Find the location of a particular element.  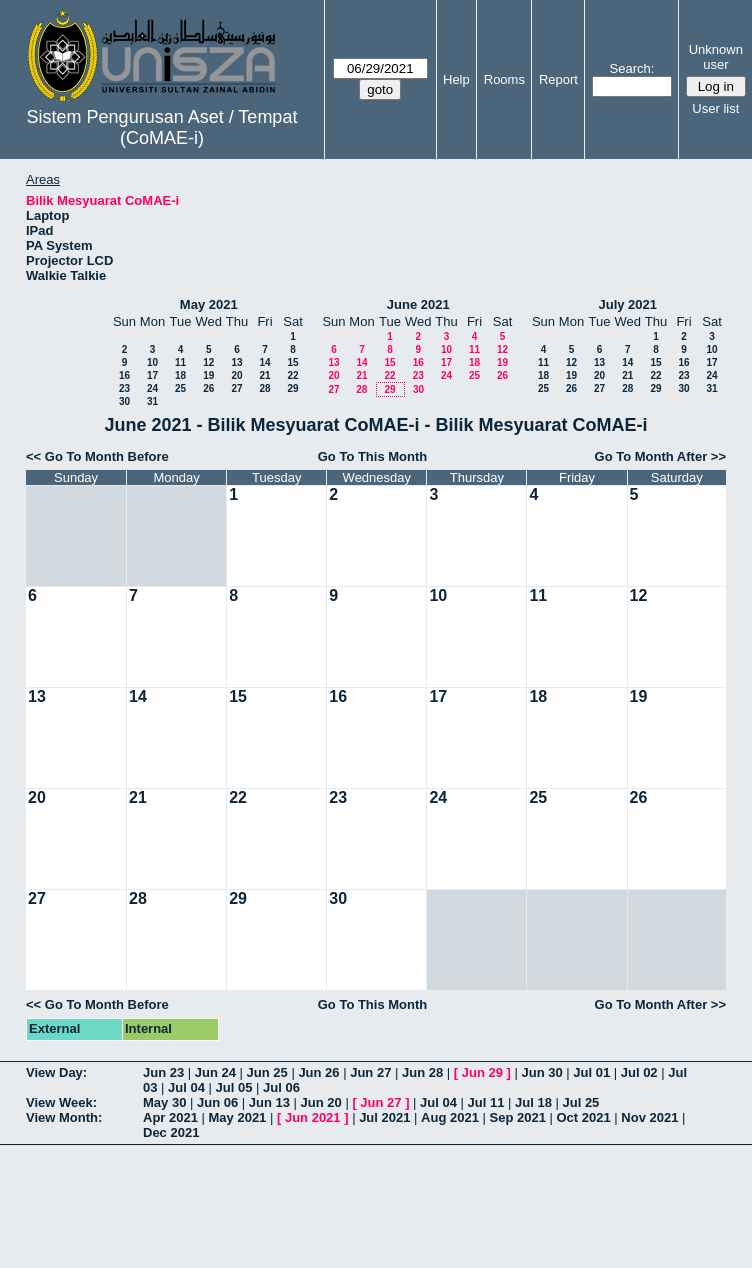

Jul 18 is located at coordinates (533, 1102).